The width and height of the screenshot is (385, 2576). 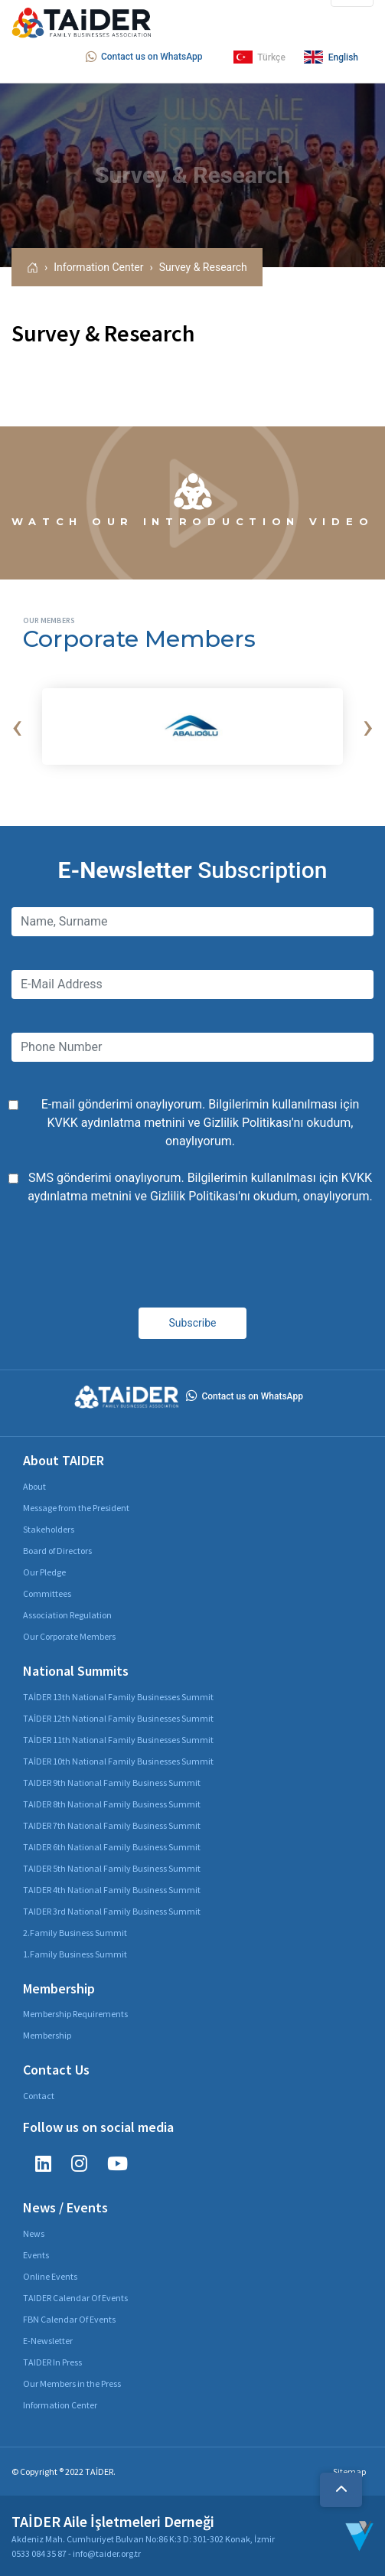 What do you see at coordinates (259, 57) in the screenshot?
I see `Türkçe` at bounding box center [259, 57].